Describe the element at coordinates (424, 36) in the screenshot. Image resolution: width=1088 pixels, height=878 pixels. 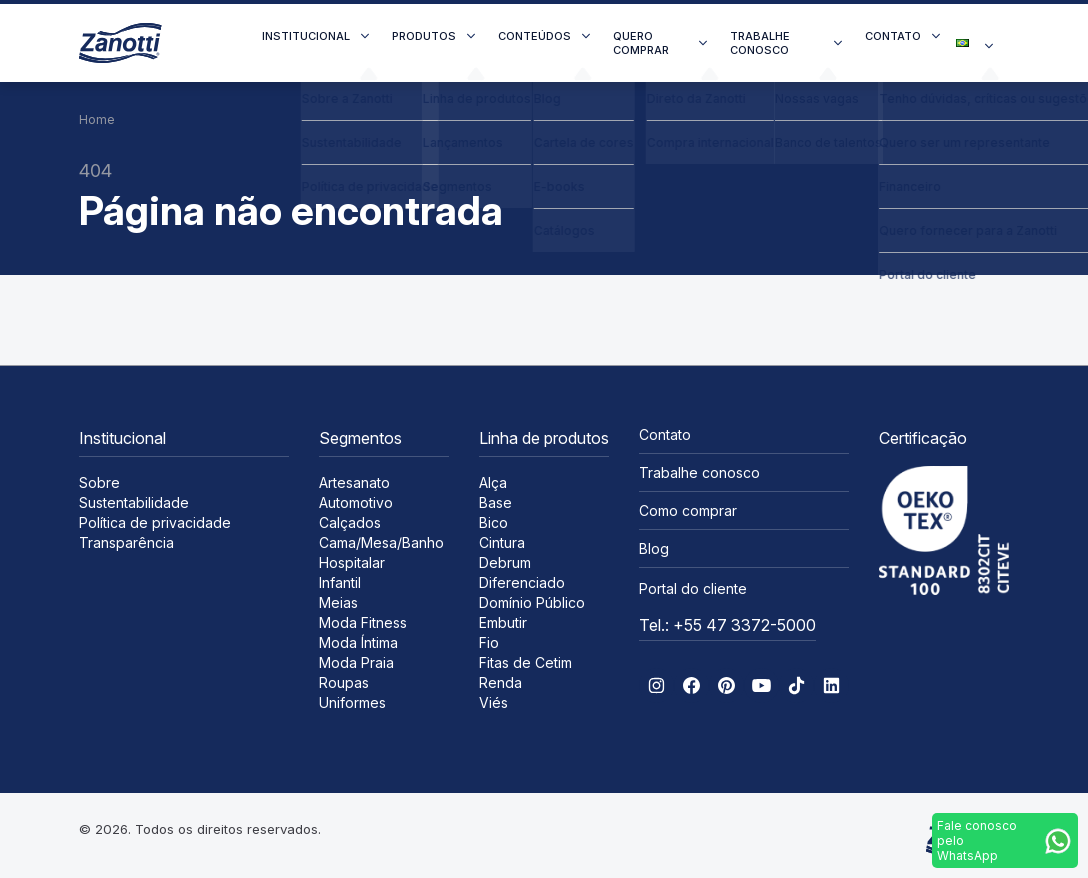
I see `Produtos` at that location.